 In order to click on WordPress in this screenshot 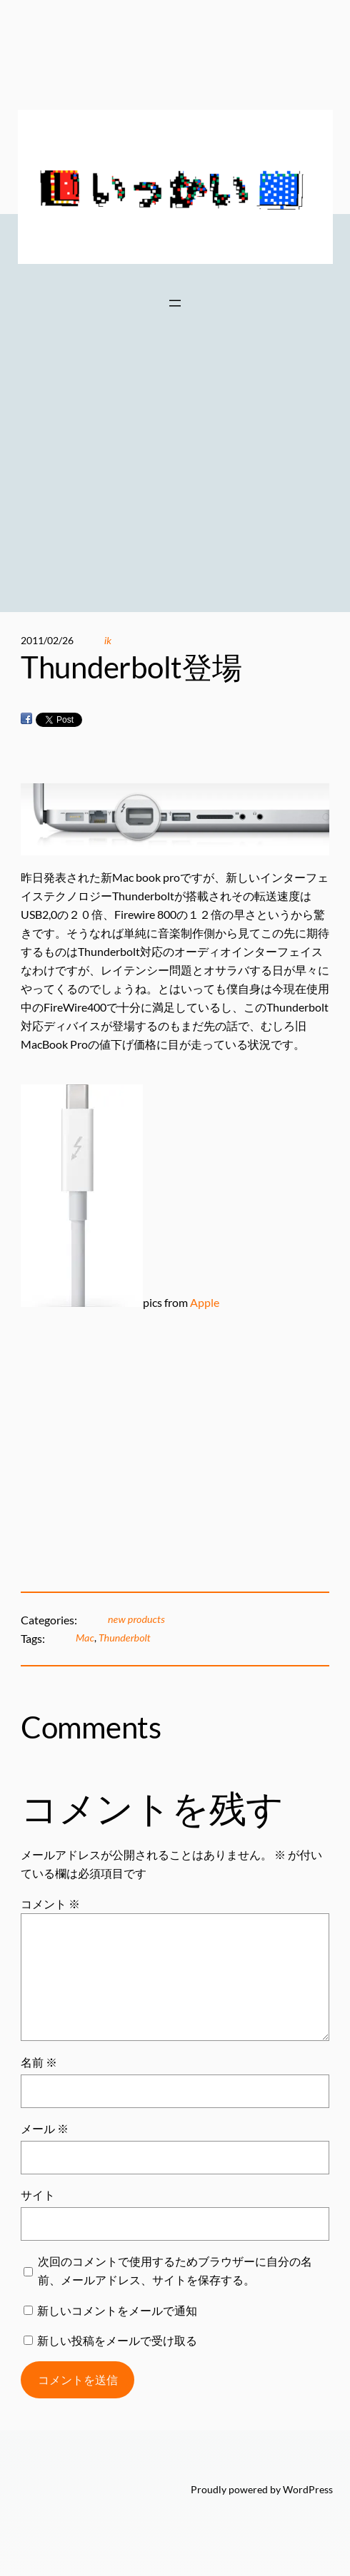, I will do `click(308, 2489)`.